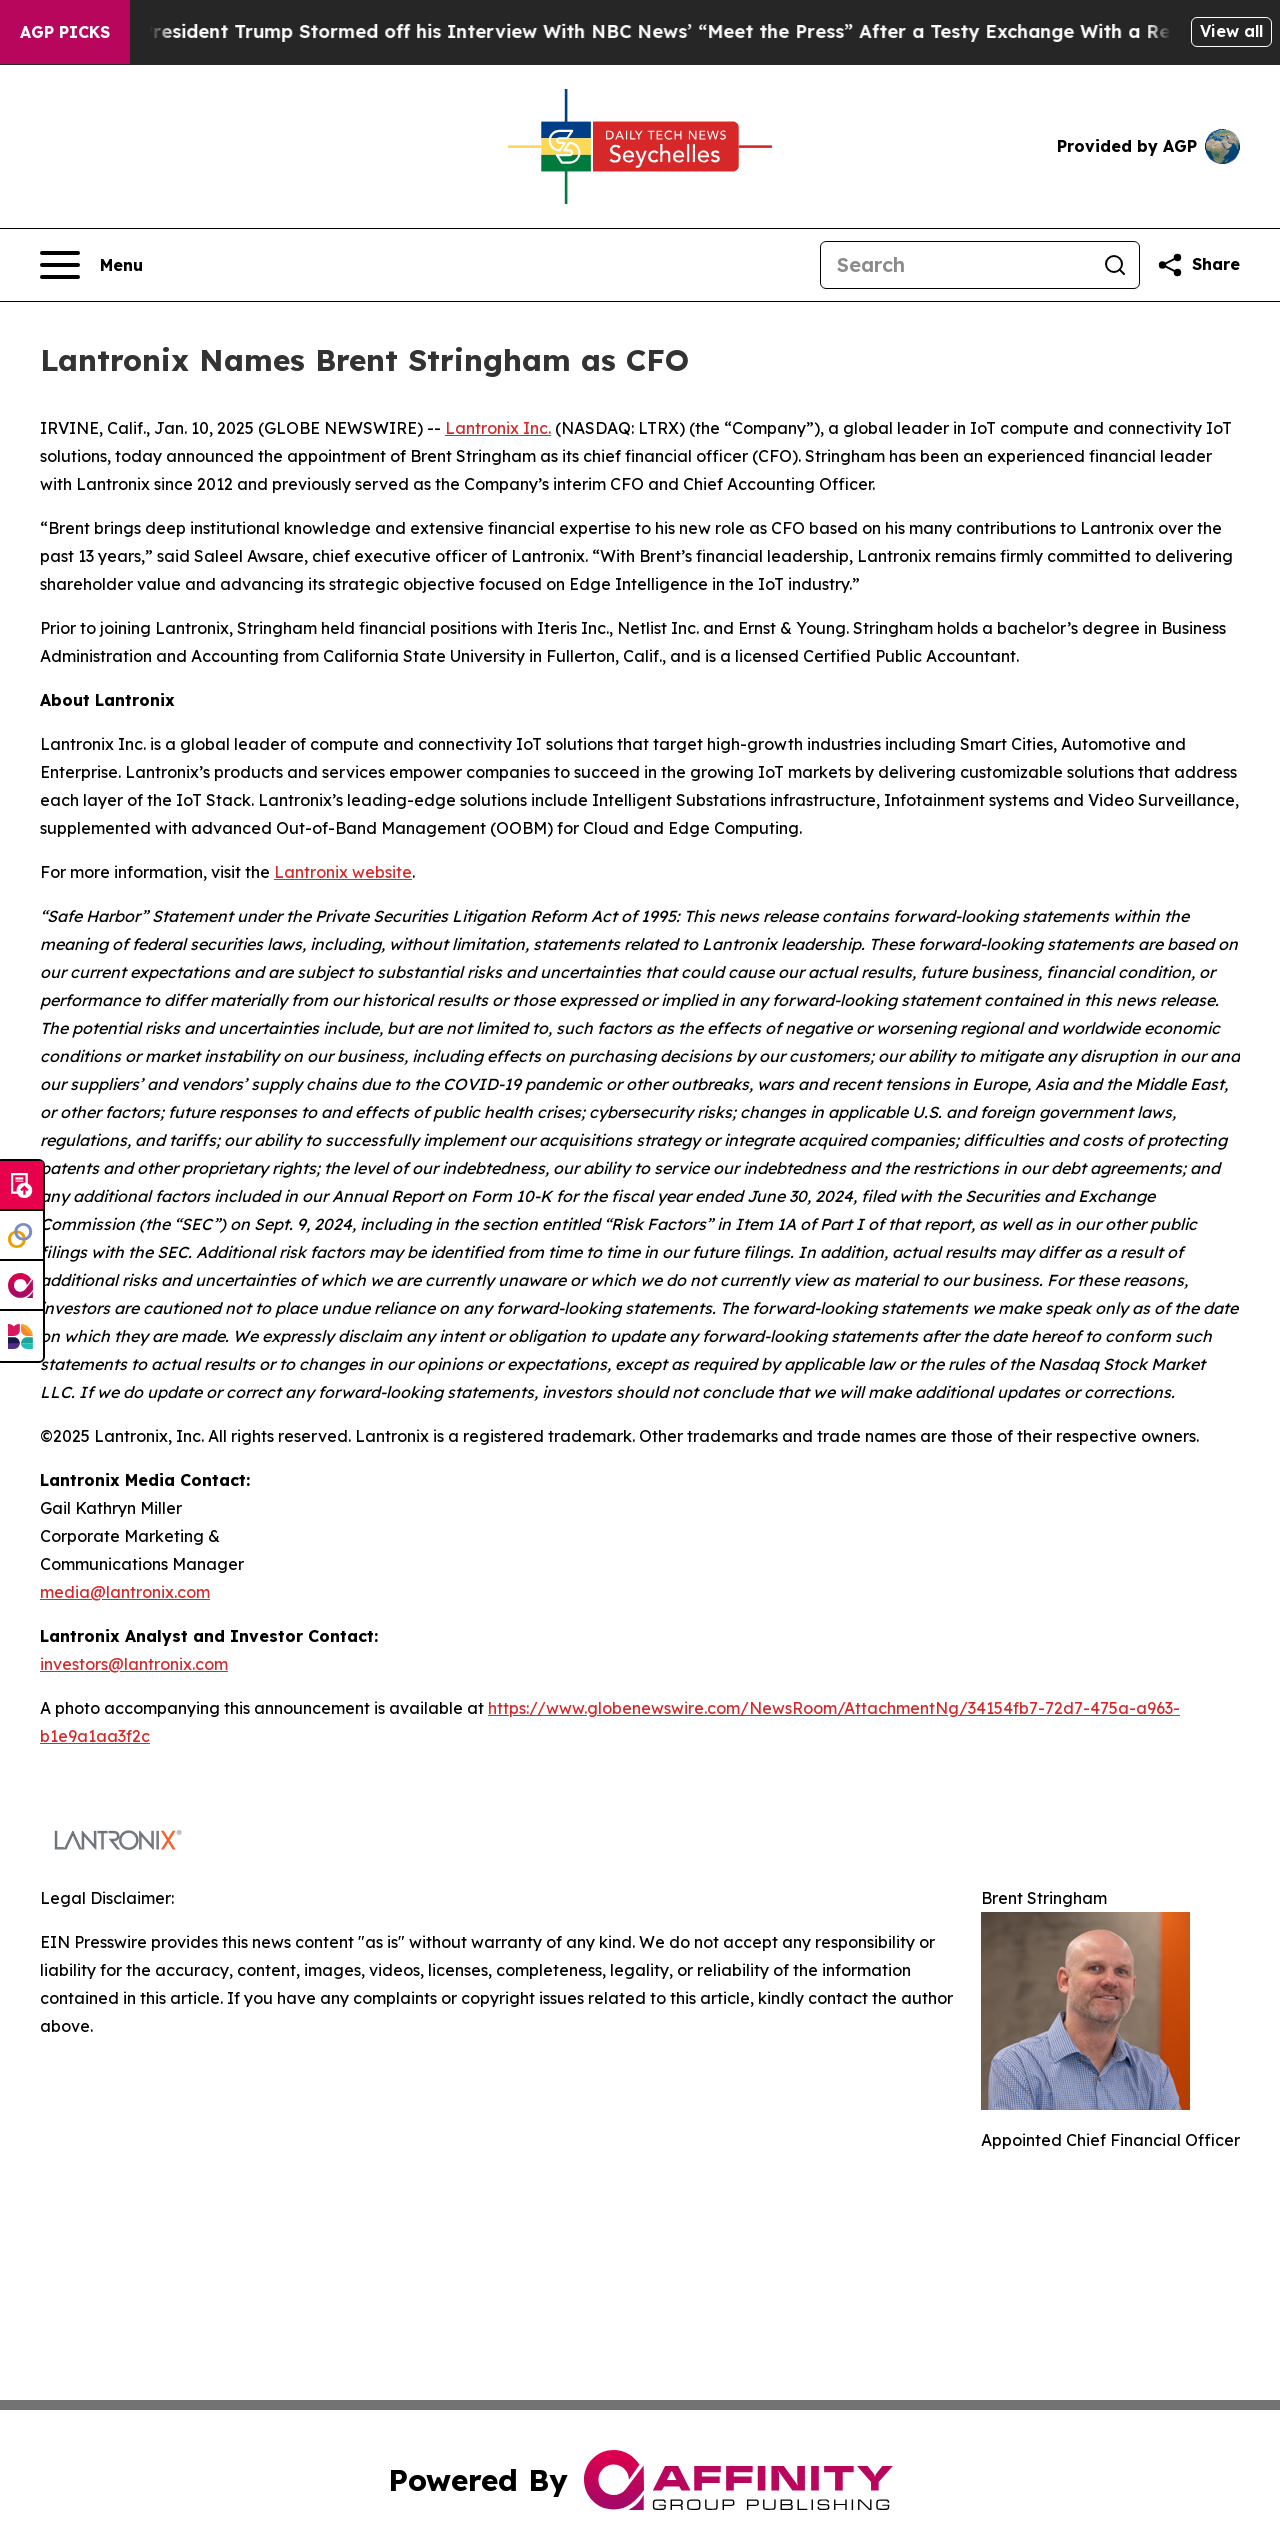 This screenshot has width=1280, height=2522. I want to click on investors@lantronix.com, so click(134, 1664).